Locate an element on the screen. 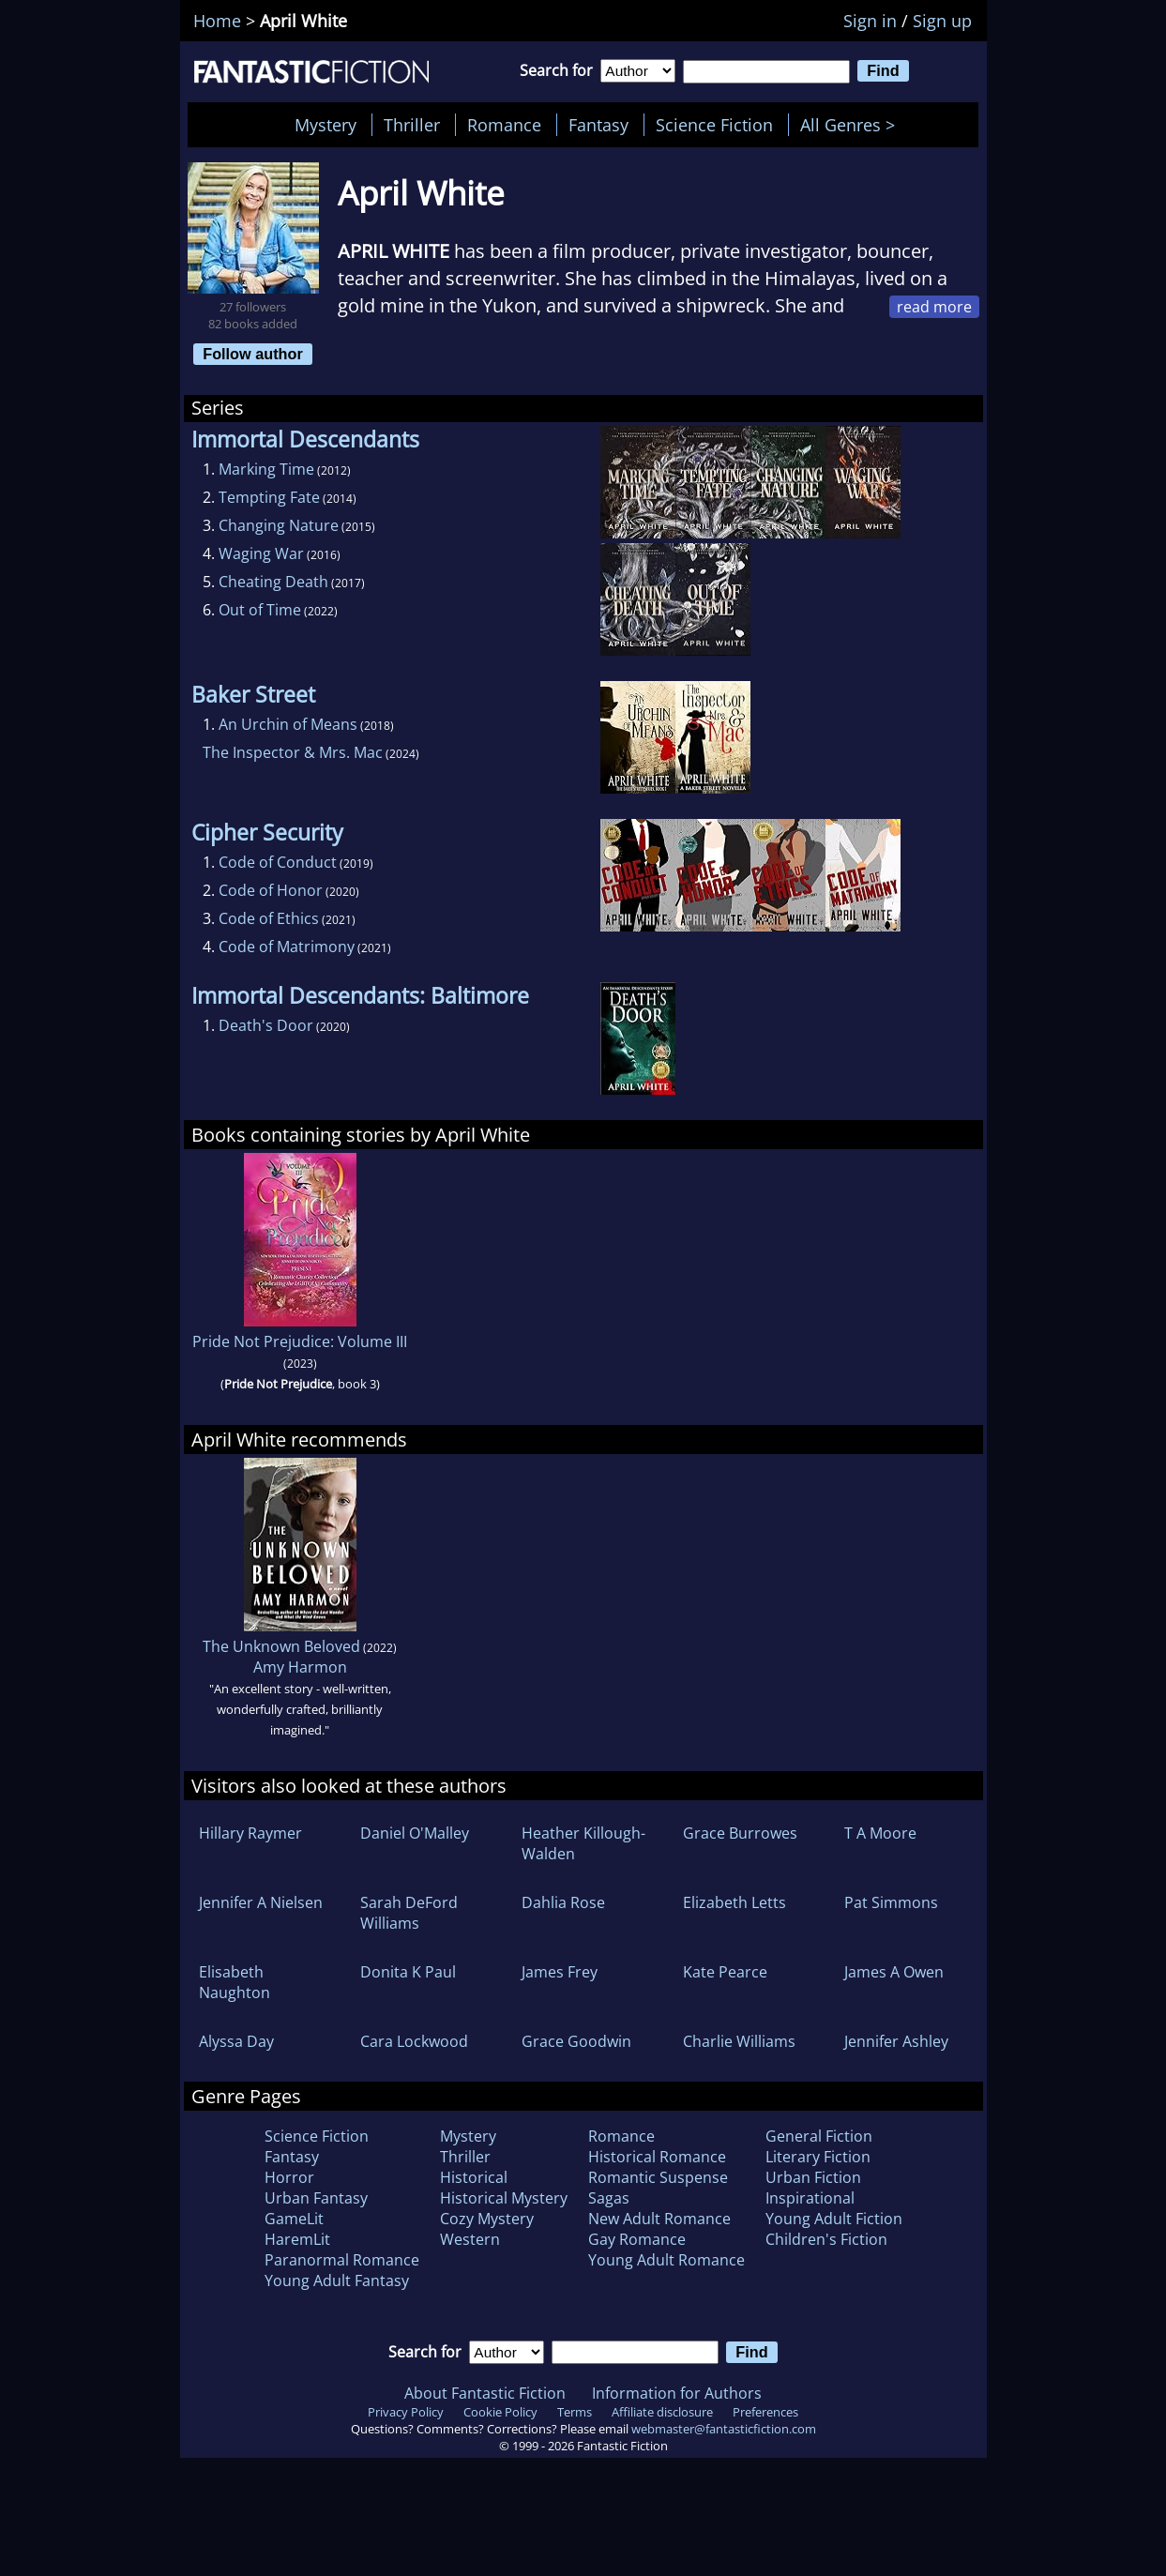 Image resolution: width=1166 pixels, height=2576 pixels. Tempting Fate is located at coordinates (269, 497).